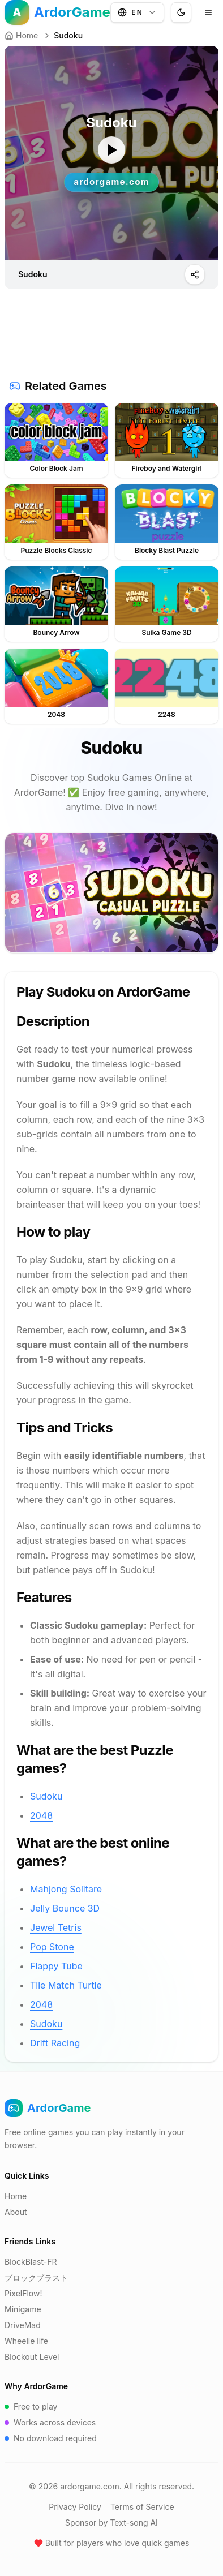 The width and height of the screenshot is (223, 2576). I want to click on About, so click(16, 2212).